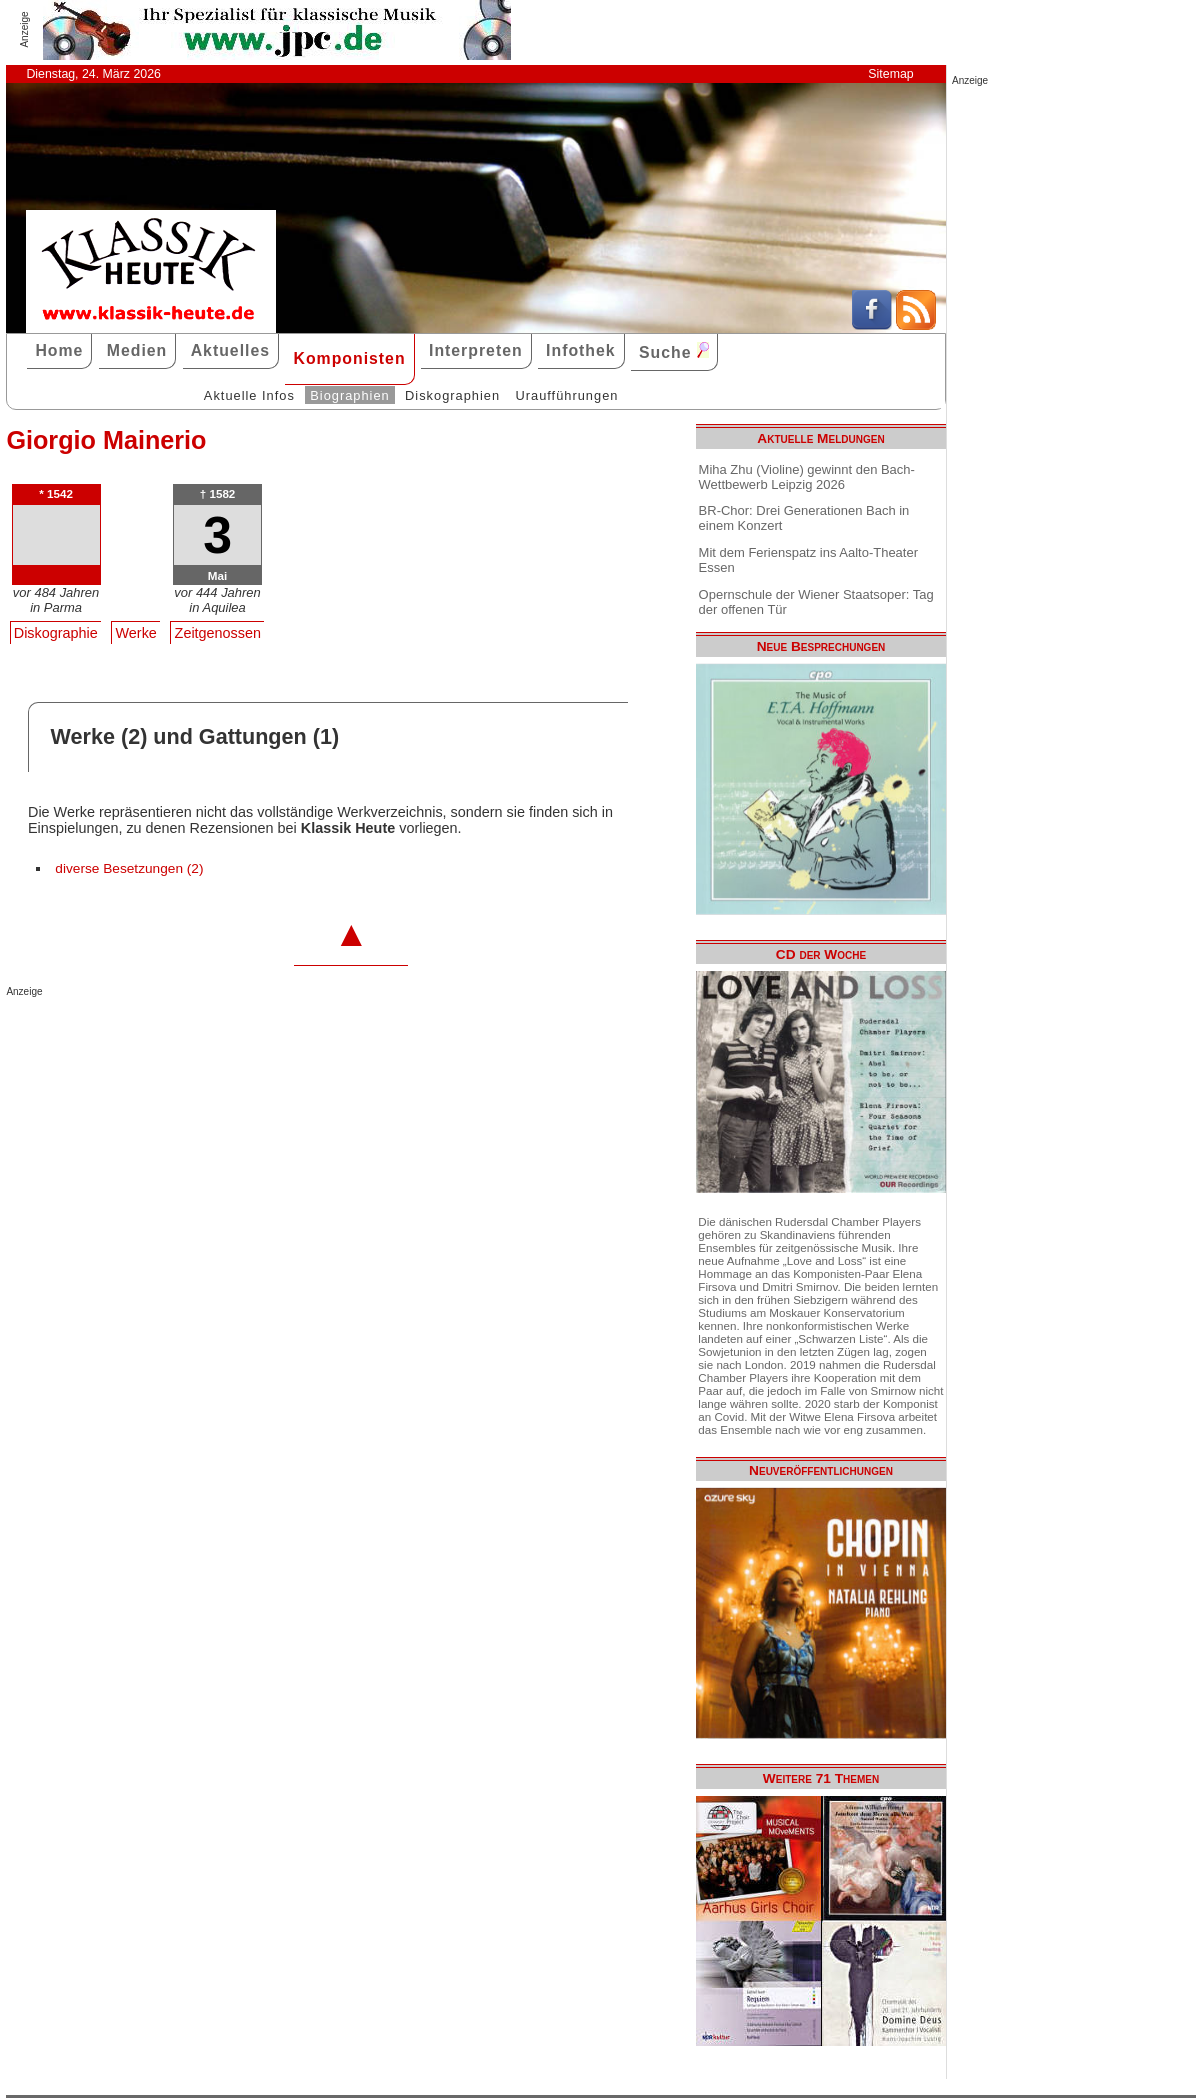 The height and width of the screenshot is (2098, 1196). Describe the element at coordinates (808, 560) in the screenshot. I see `Mit dem Ferienspatz ins Aalto-Theater Essen` at that location.